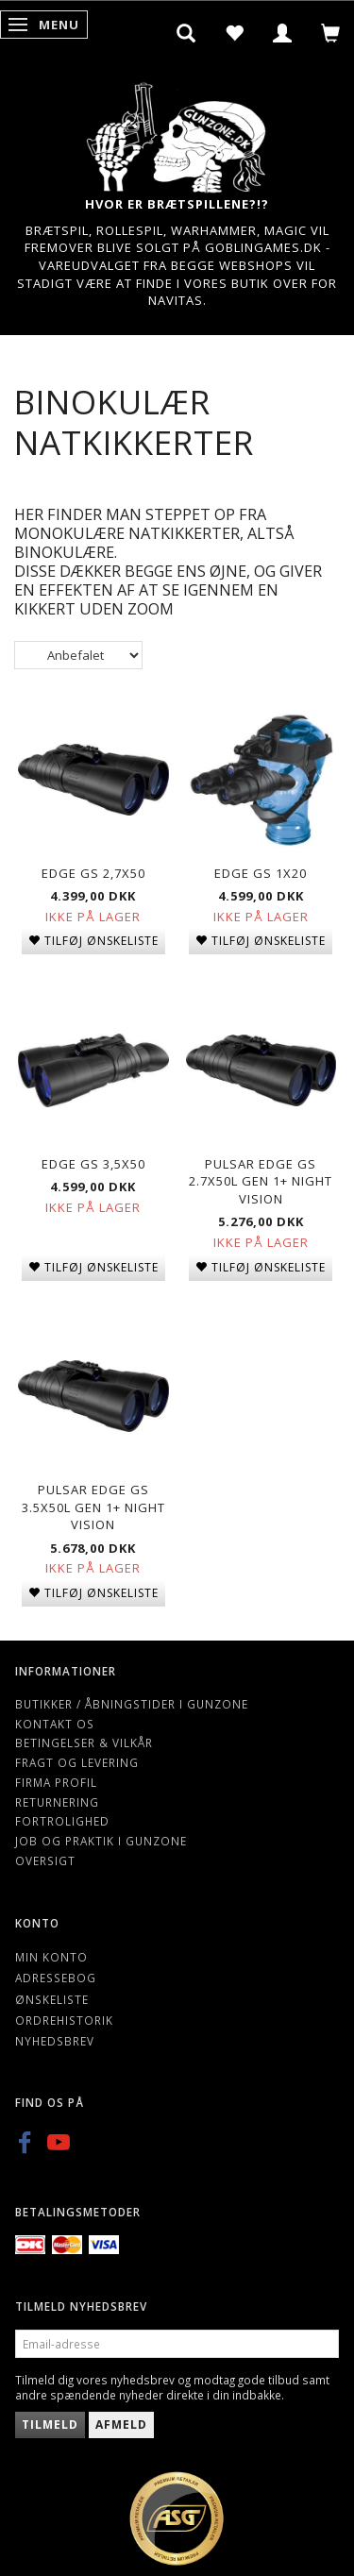 The image size is (354, 2576). Describe the element at coordinates (260, 1181) in the screenshot. I see `Pulsar Edge GS 2.7X50L gen 1+ night vision` at that location.